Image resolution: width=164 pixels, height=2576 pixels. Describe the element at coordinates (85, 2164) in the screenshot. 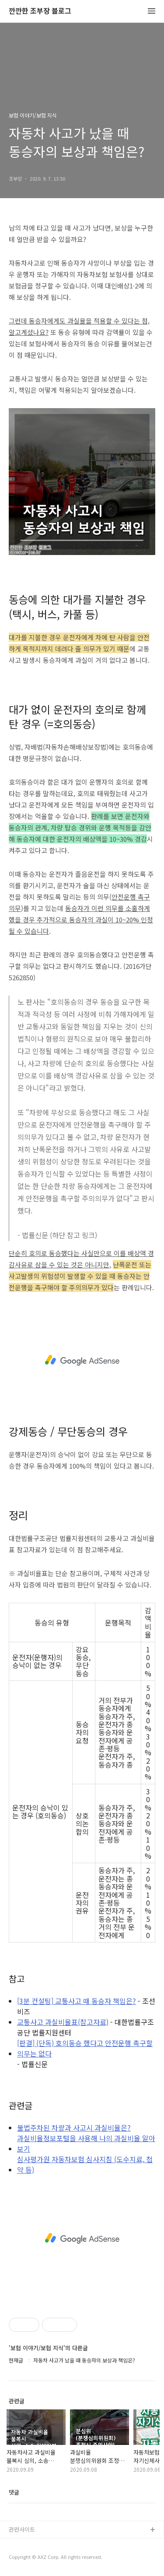

I see `심사평가원 자동차보험 심사지침 (도수치료, 첩약 등)` at that location.